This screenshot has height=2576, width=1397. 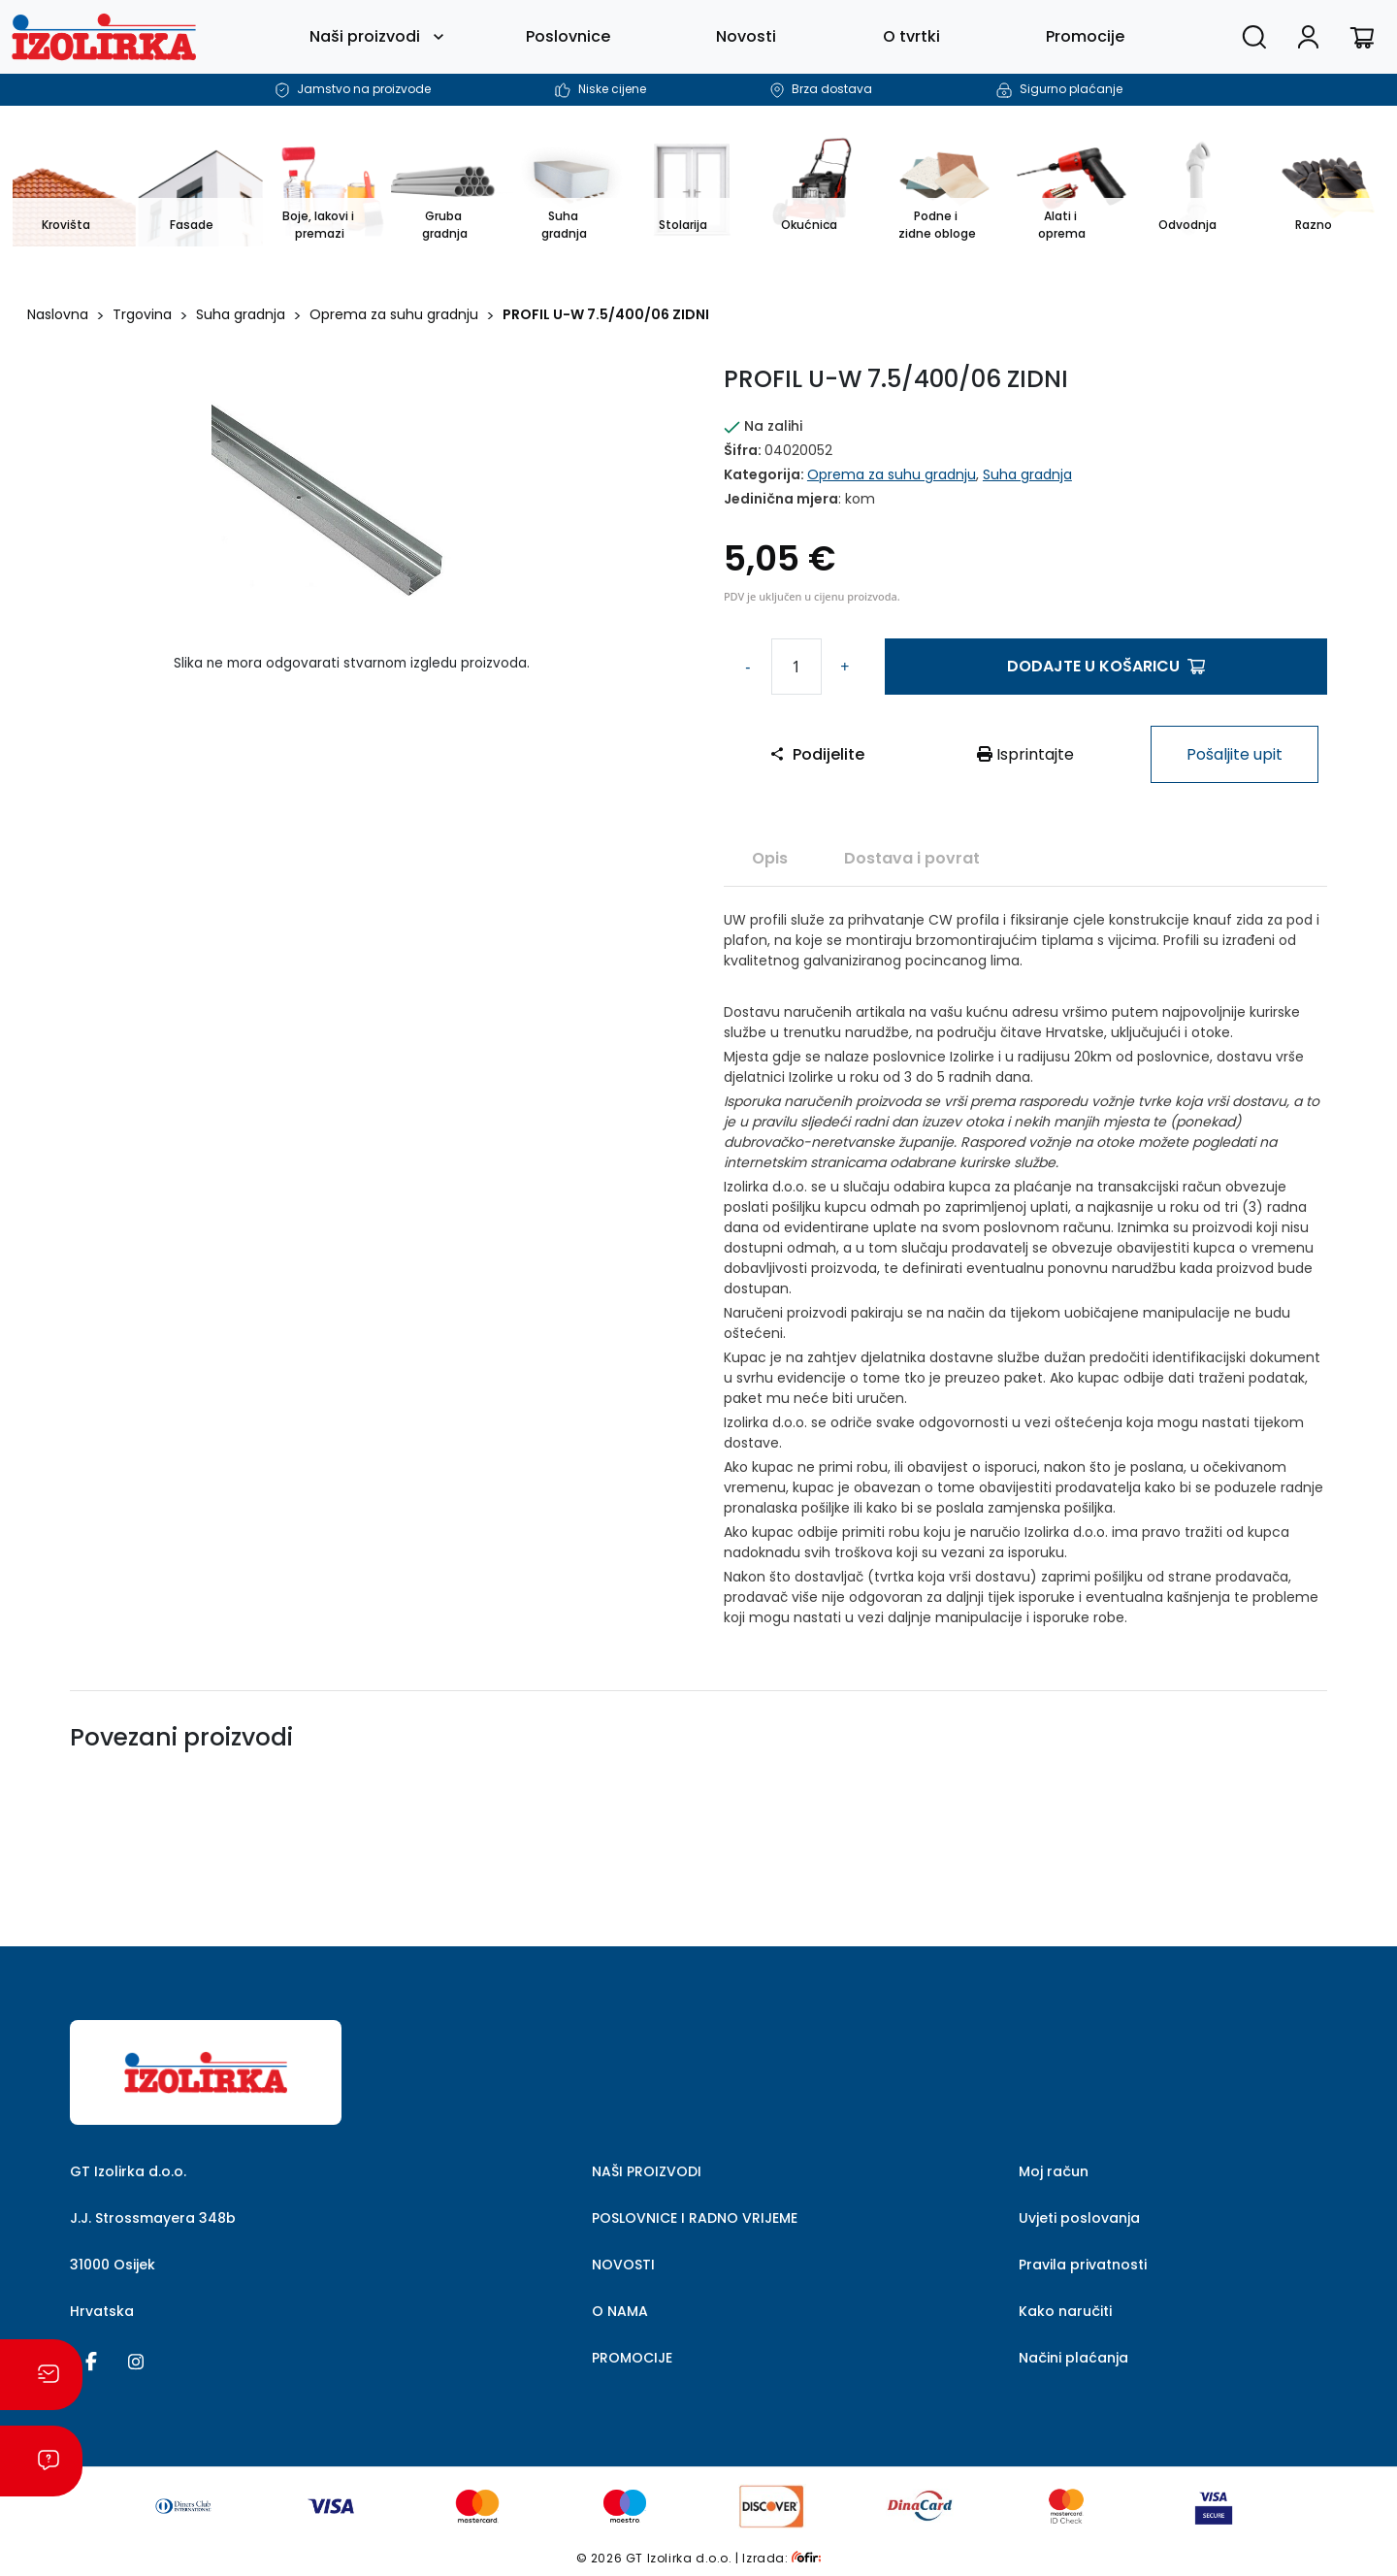 What do you see at coordinates (646, 2171) in the screenshot?
I see `NAŠI PROIZVODI` at bounding box center [646, 2171].